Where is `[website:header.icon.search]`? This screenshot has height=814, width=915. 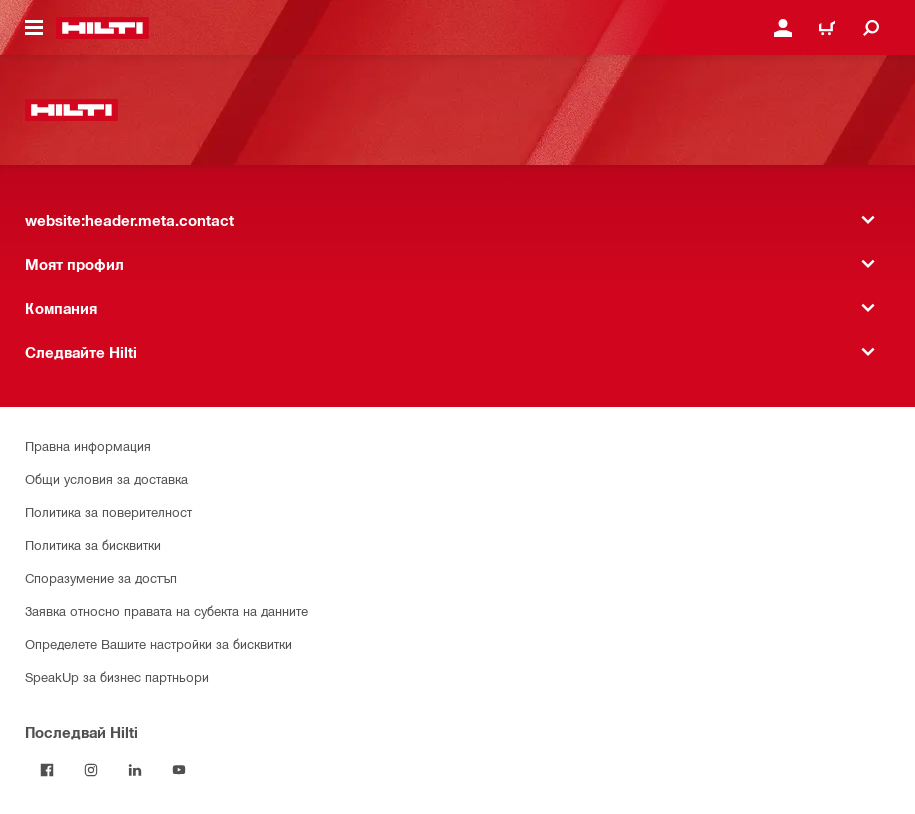
[website:header.icon.search] is located at coordinates (871, 28).